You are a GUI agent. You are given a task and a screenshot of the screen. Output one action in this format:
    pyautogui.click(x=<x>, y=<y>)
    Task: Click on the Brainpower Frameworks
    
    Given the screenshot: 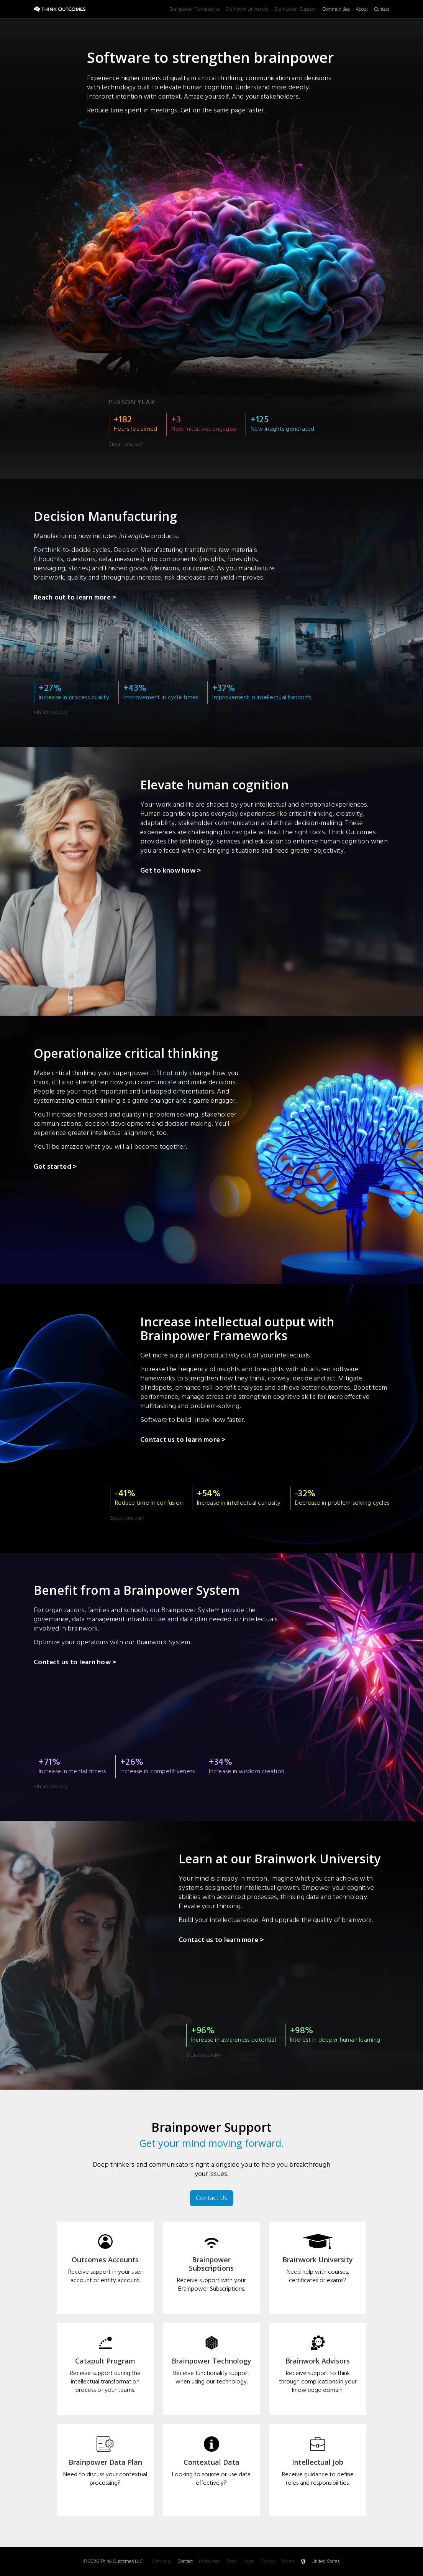 What is the action you would take?
    pyautogui.click(x=194, y=9)
    